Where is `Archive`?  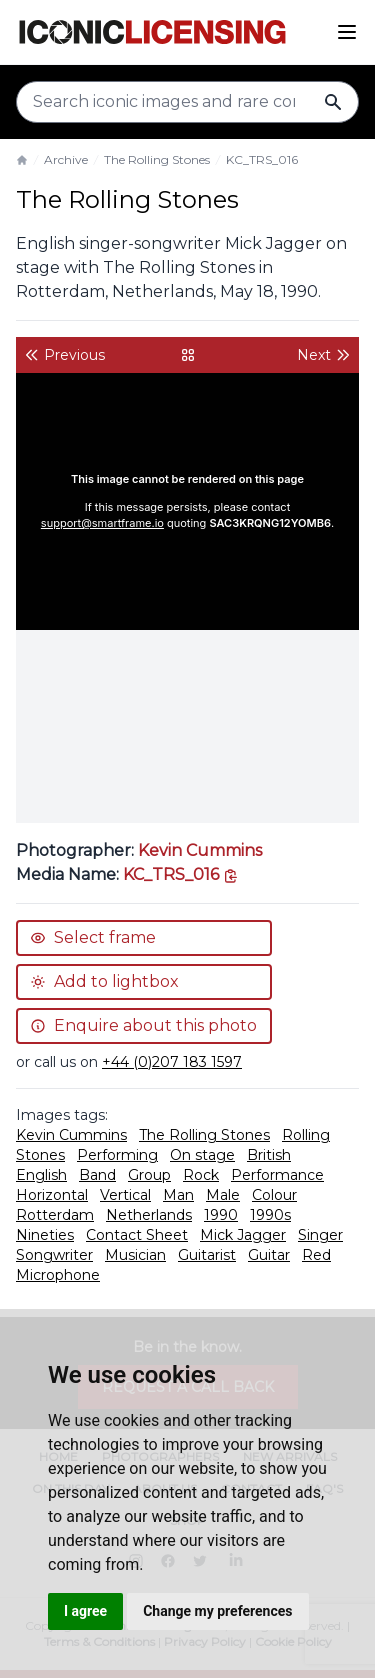
Archive is located at coordinates (66, 159).